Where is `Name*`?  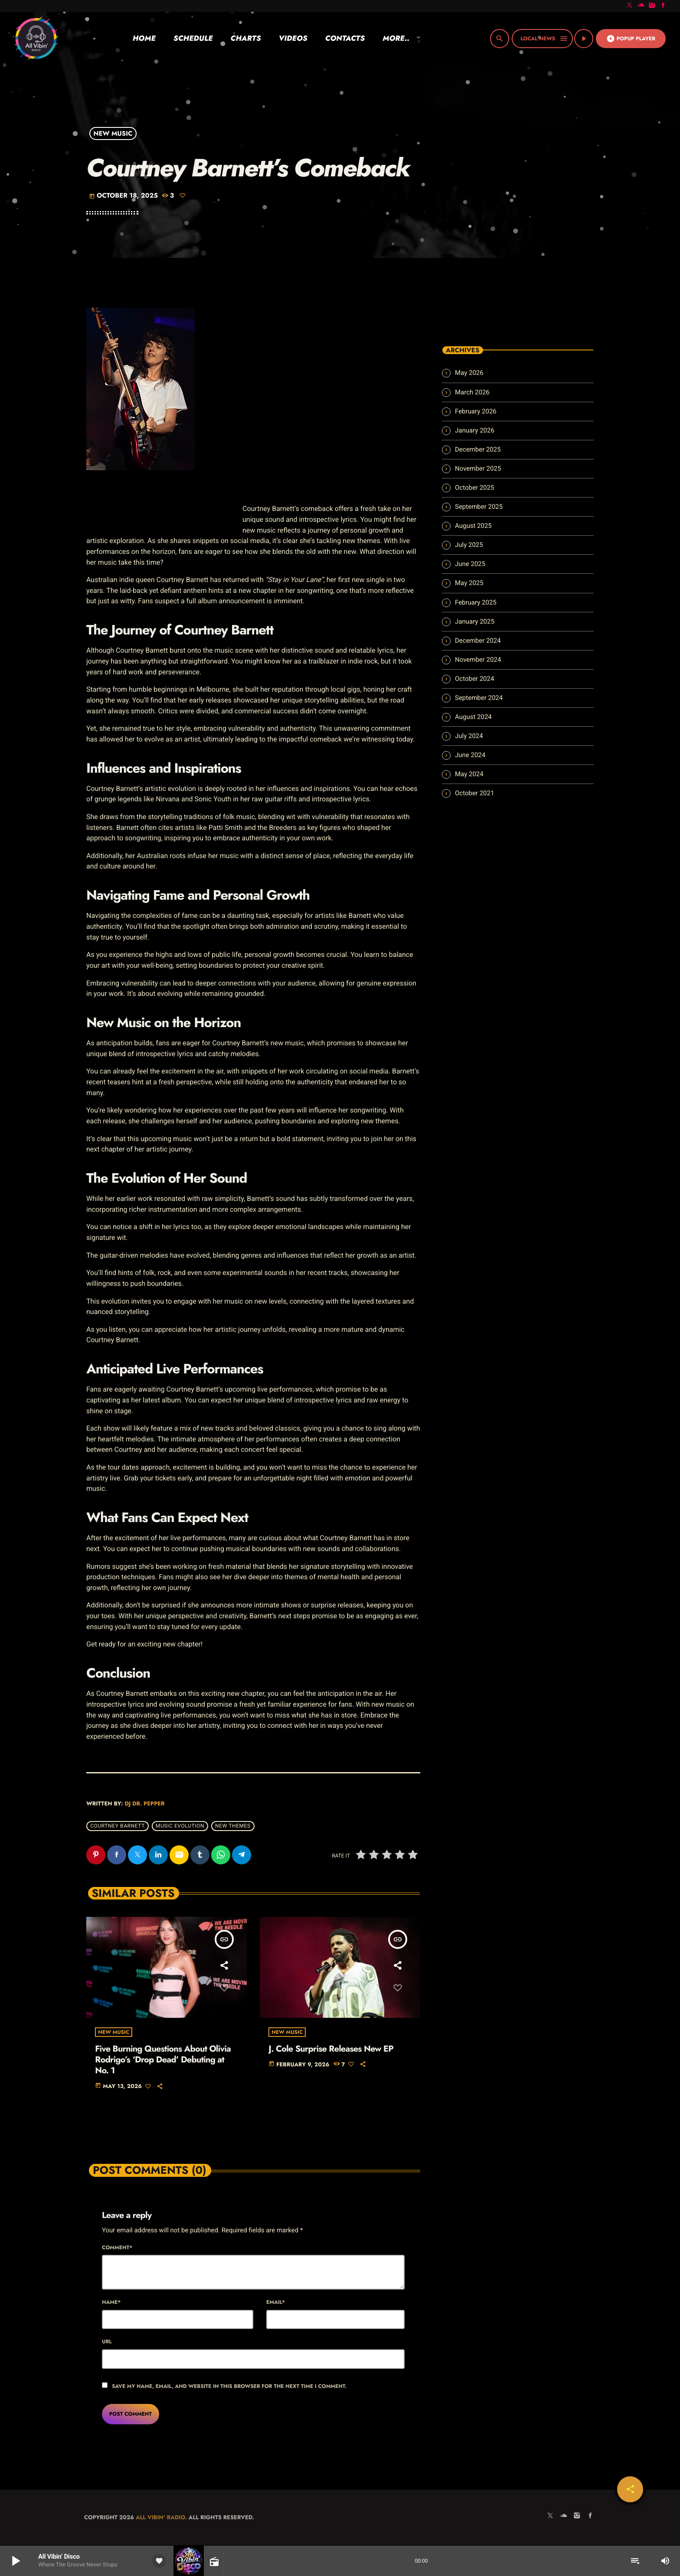 Name* is located at coordinates (111, 2302).